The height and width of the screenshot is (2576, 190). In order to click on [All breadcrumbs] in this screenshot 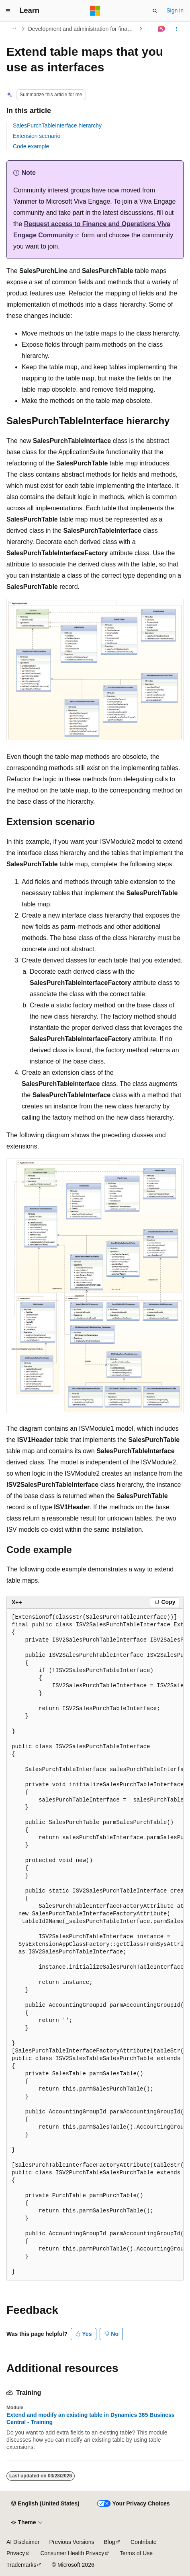, I will do `click(13, 28)`.